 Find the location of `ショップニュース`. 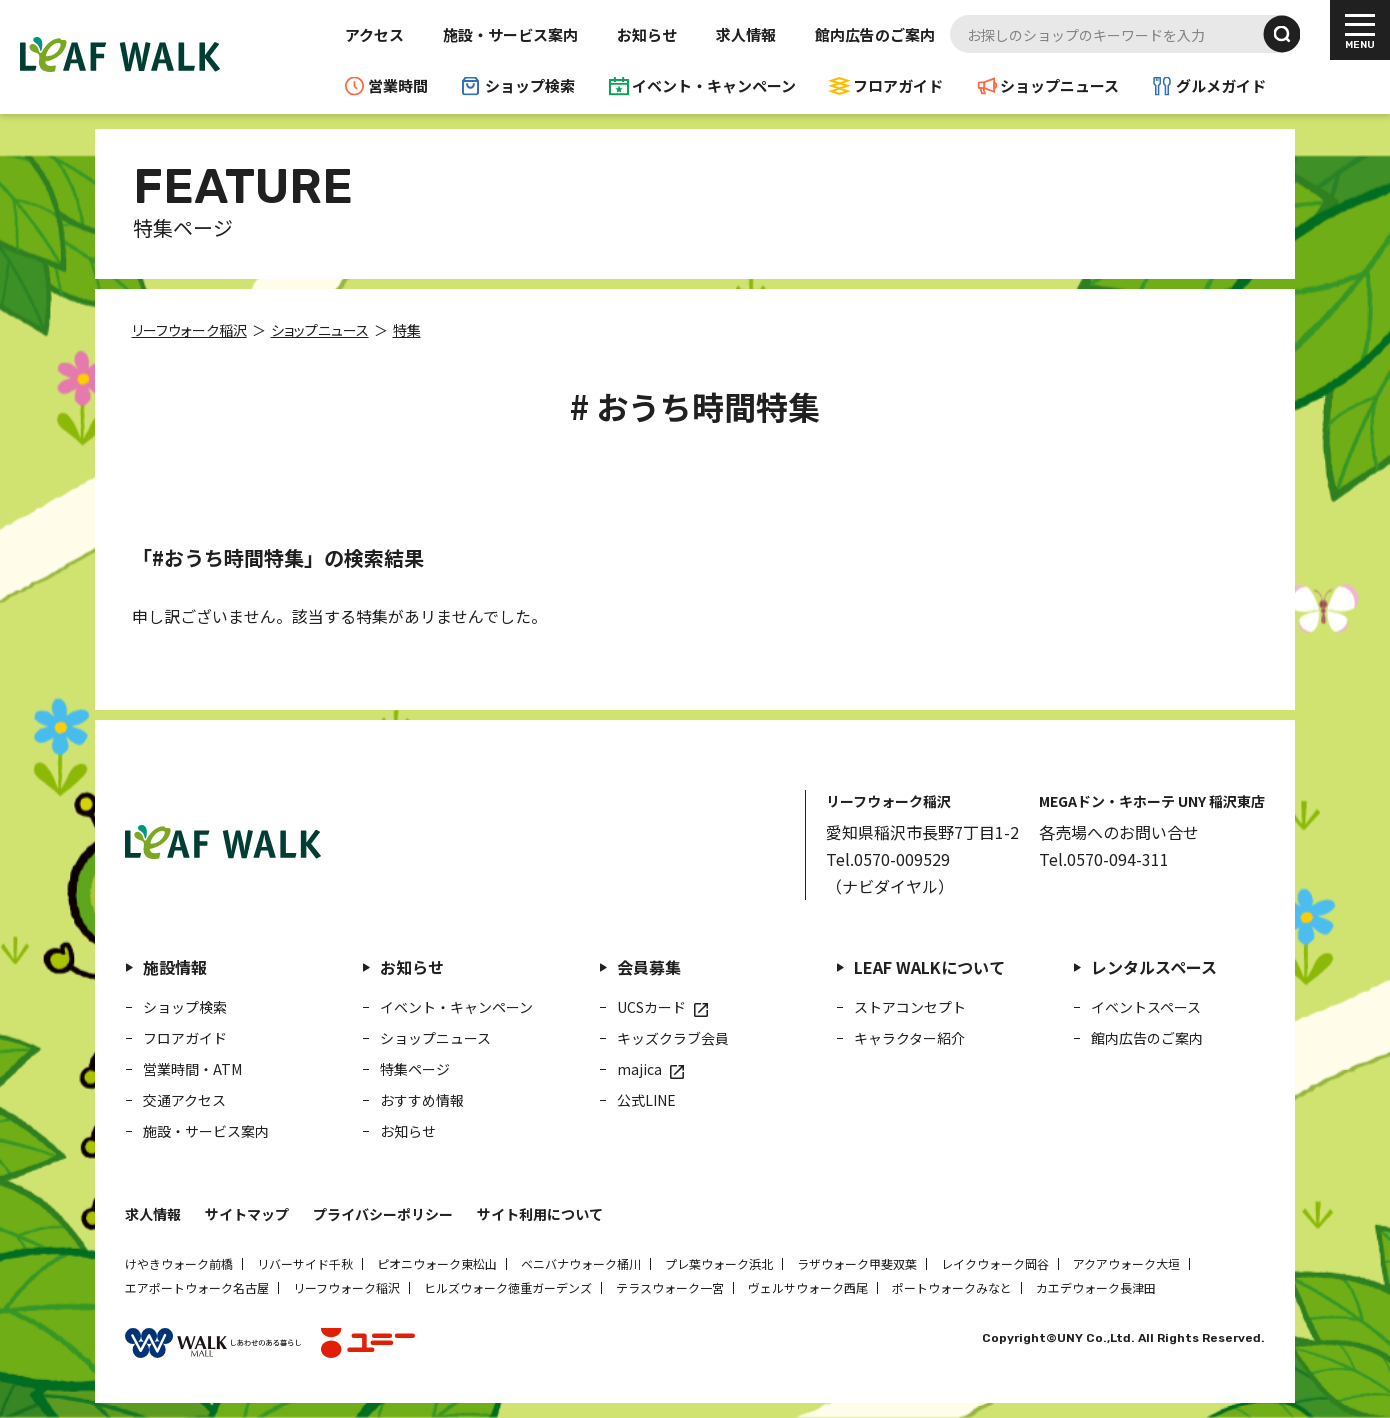

ショップニュース is located at coordinates (1059, 85).